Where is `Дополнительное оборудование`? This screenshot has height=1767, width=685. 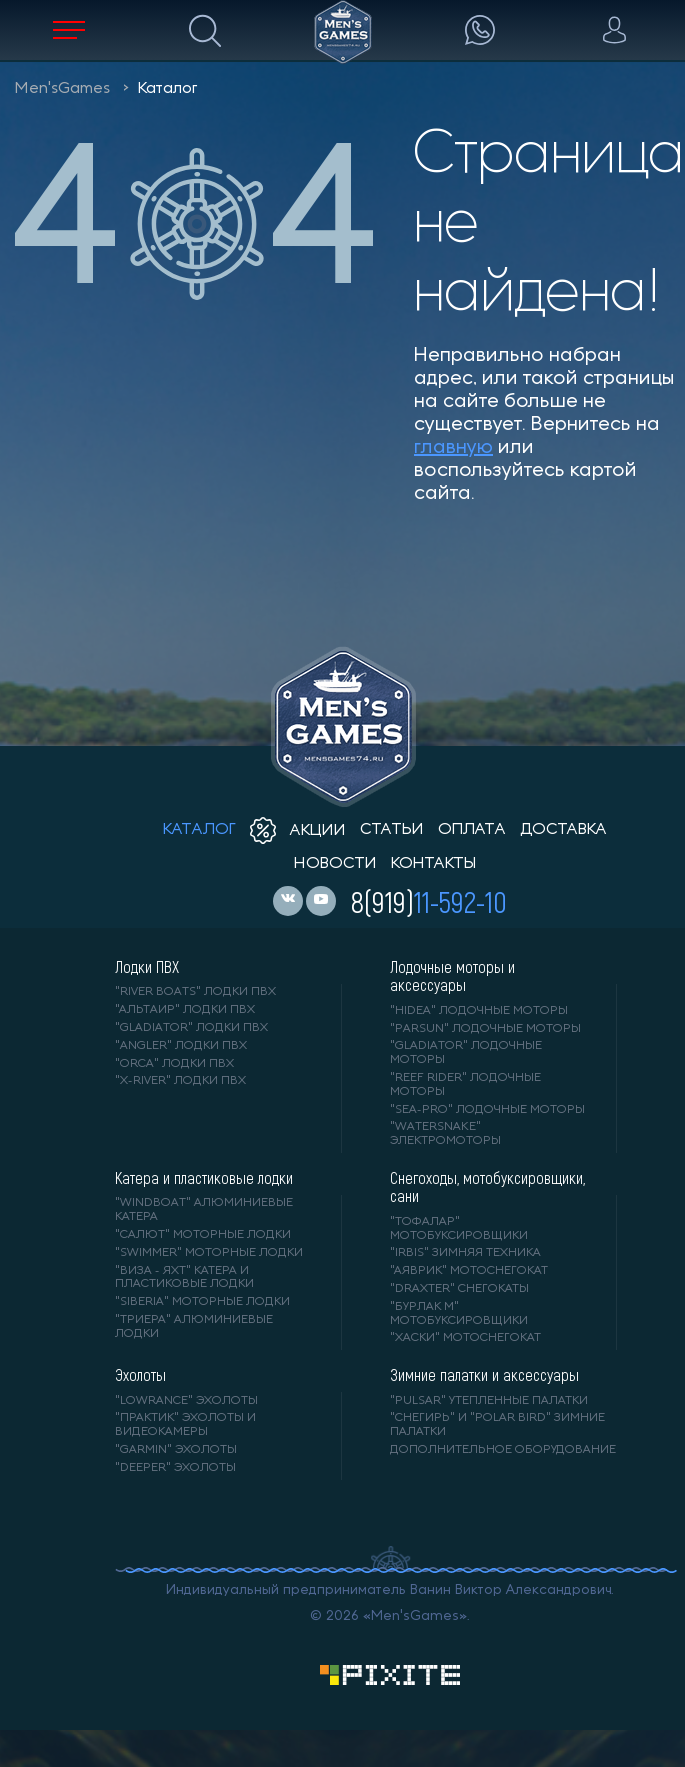
Дополнительное оборудование is located at coordinates (503, 1450).